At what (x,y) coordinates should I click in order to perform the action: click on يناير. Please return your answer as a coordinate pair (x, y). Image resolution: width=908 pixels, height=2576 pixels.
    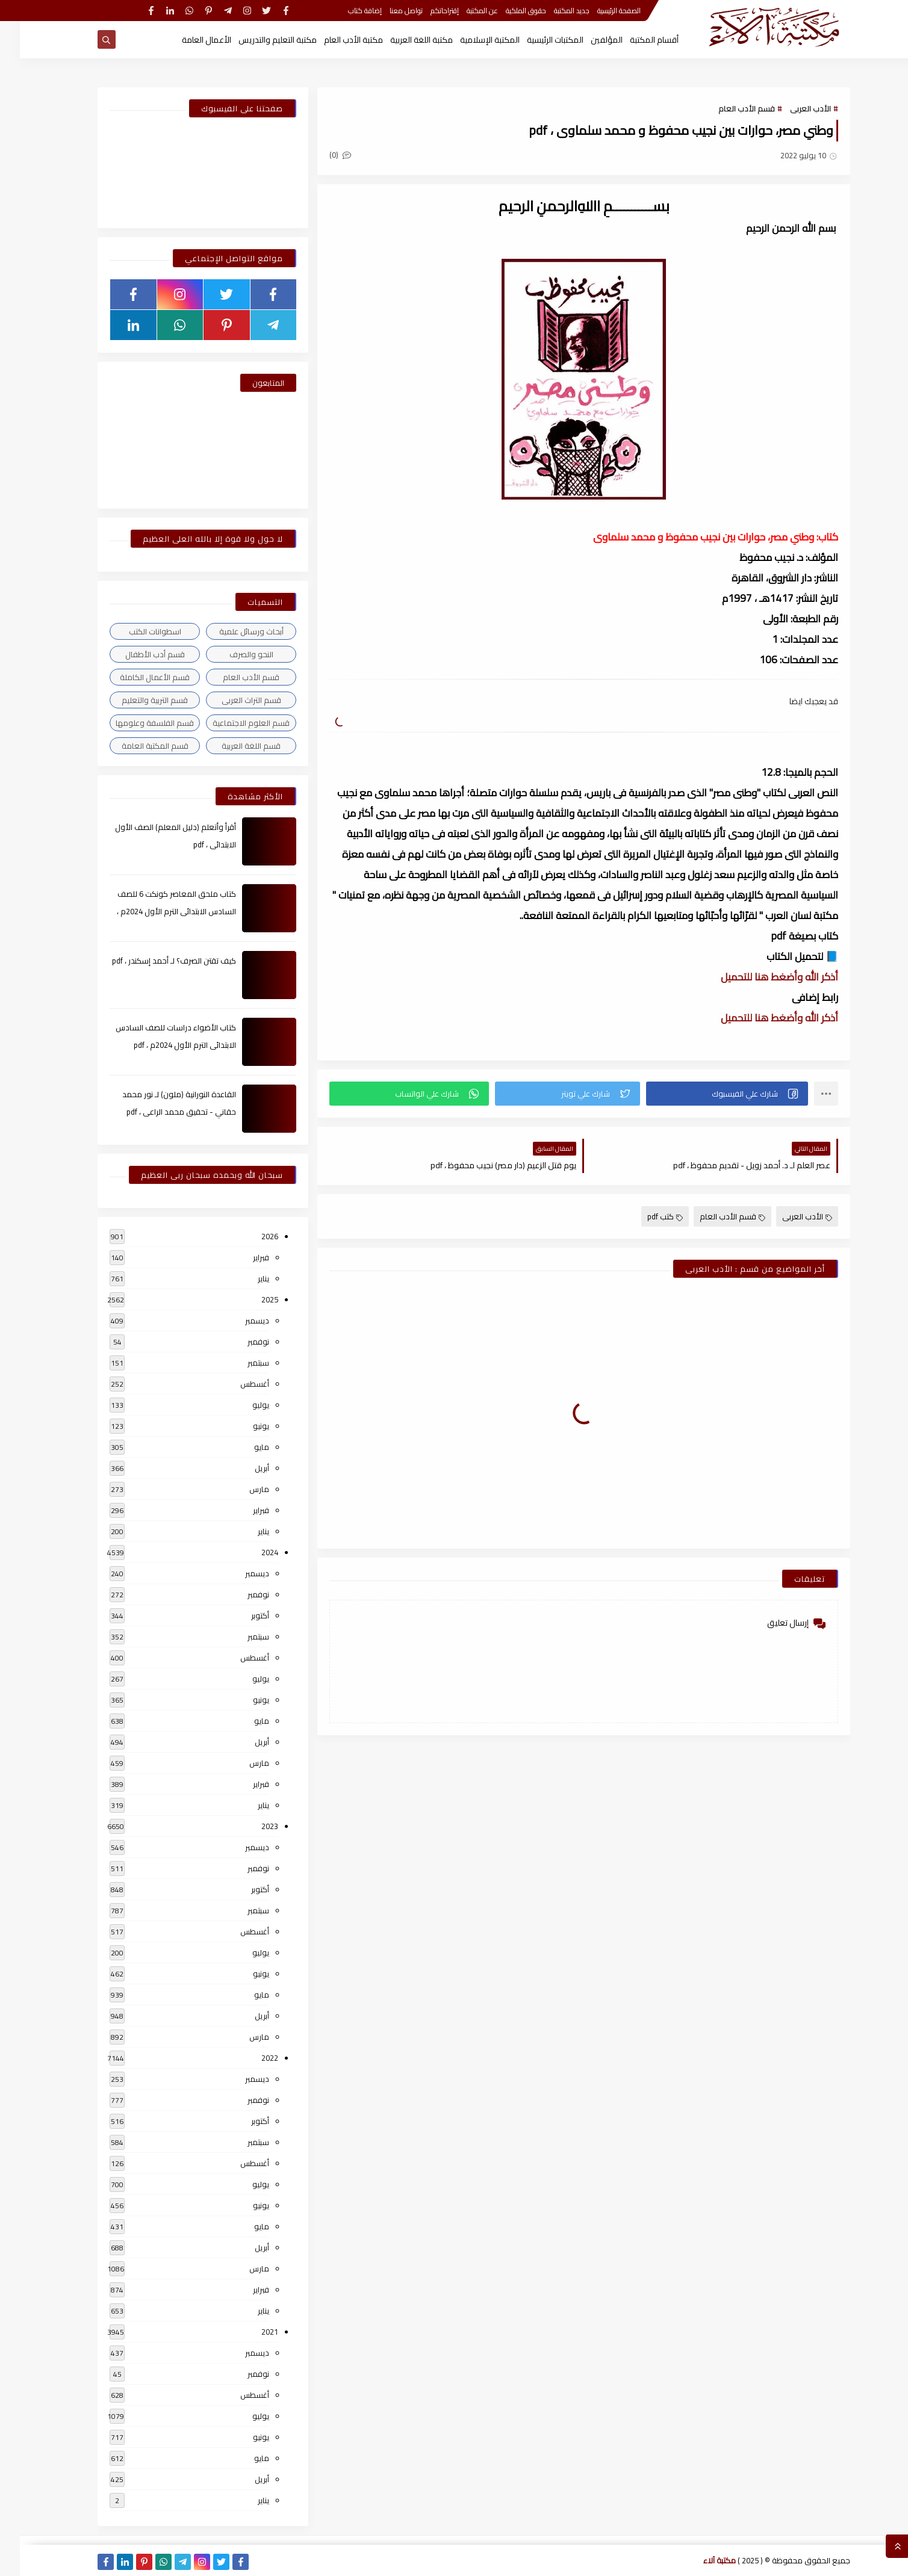
    Looking at the image, I should click on (243, 1278).